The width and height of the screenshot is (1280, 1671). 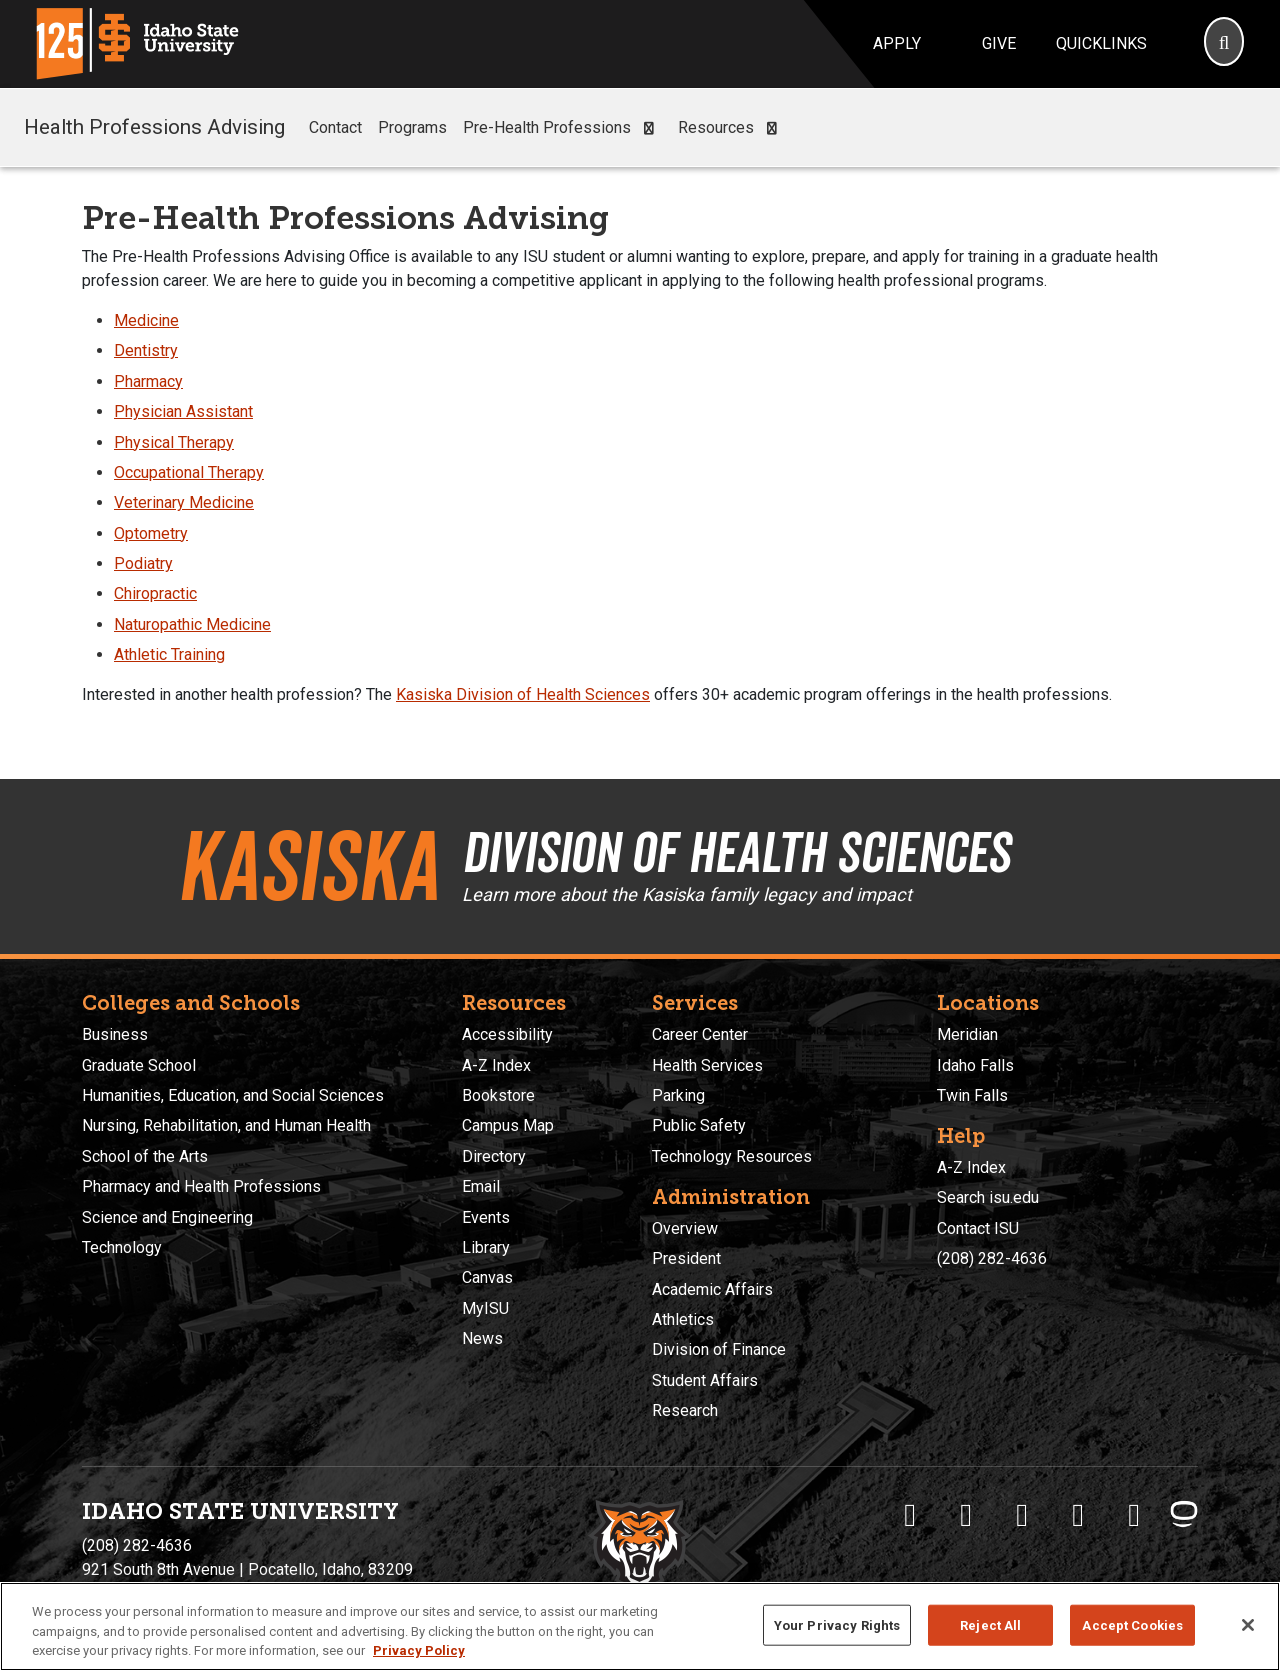 What do you see at coordinates (897, 43) in the screenshot?
I see `Apply` at bounding box center [897, 43].